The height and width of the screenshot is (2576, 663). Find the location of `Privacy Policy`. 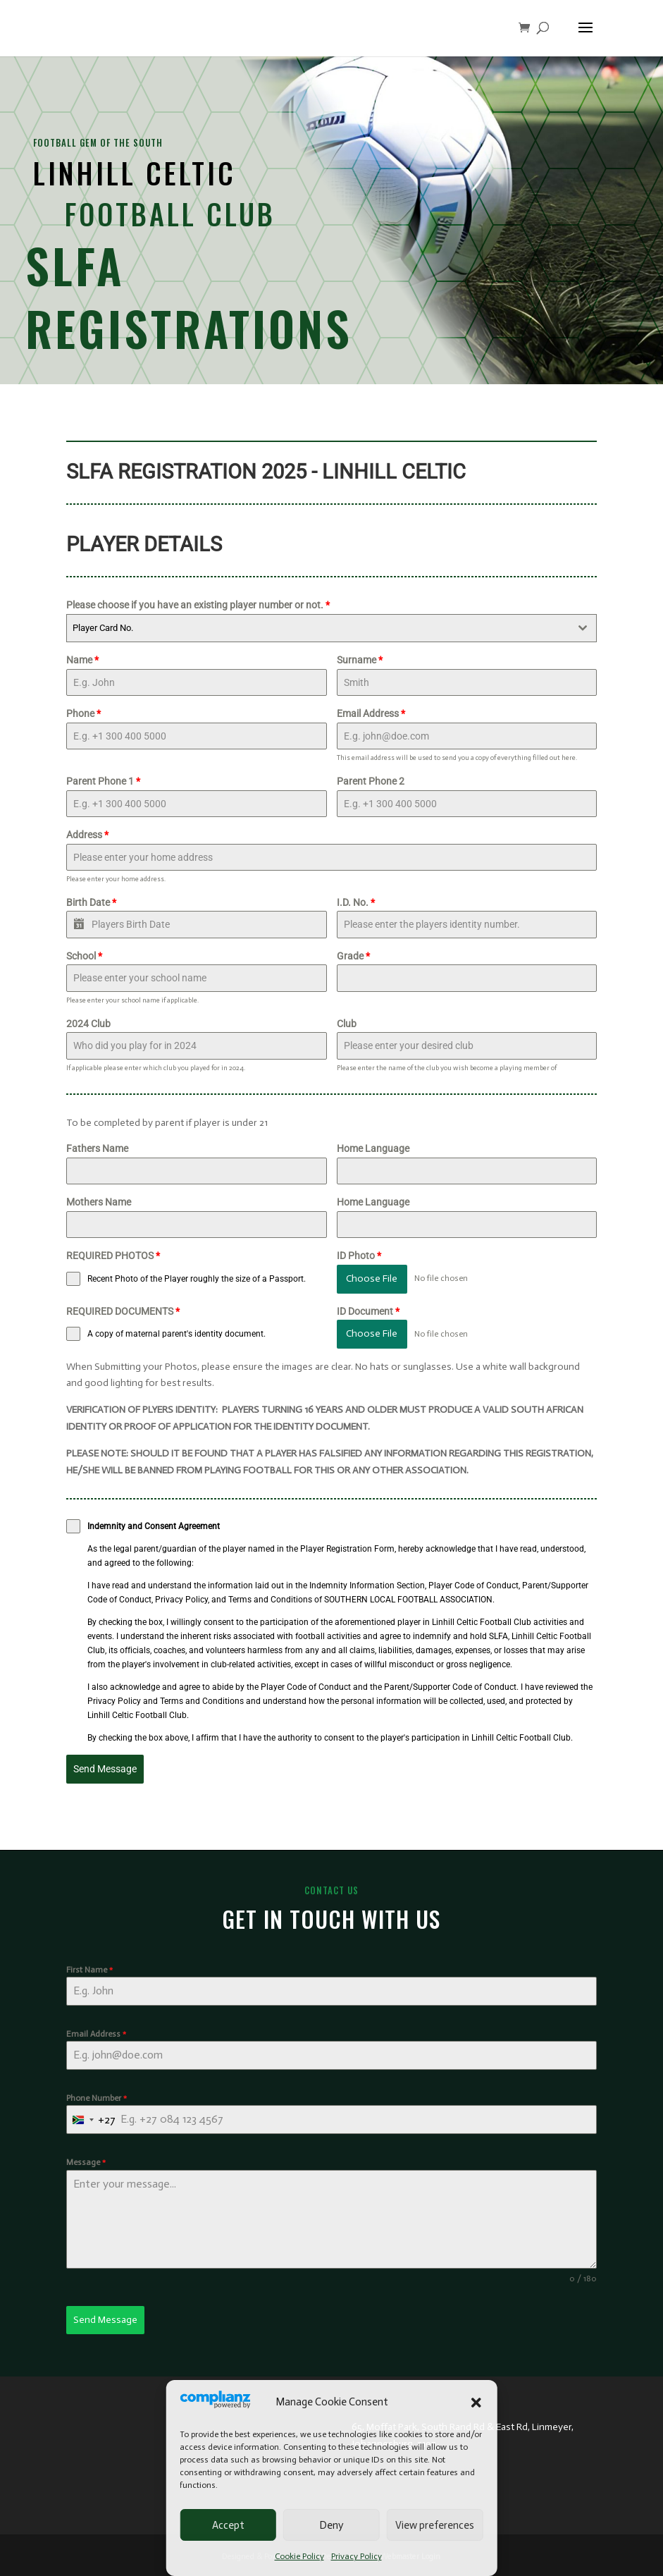

Privacy Policy is located at coordinates (356, 2556).